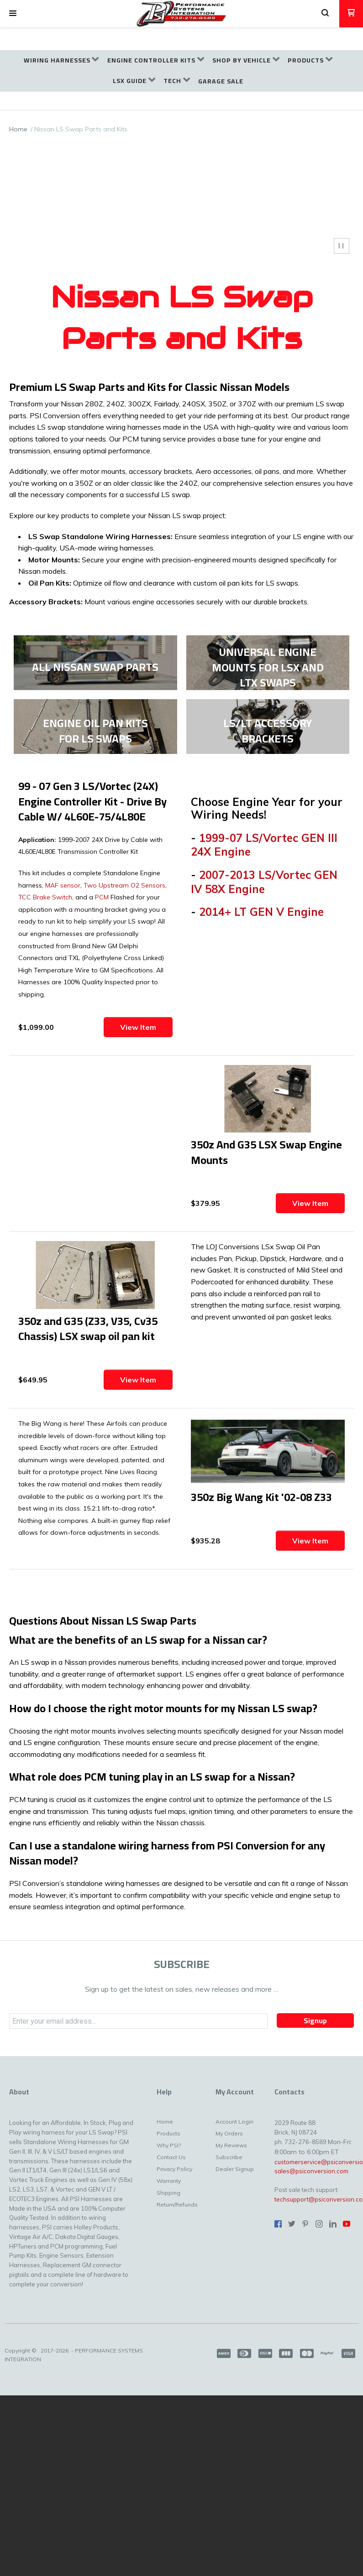  Describe the element at coordinates (305, 2224) in the screenshot. I see `[Pin us on Pinterest]` at that location.